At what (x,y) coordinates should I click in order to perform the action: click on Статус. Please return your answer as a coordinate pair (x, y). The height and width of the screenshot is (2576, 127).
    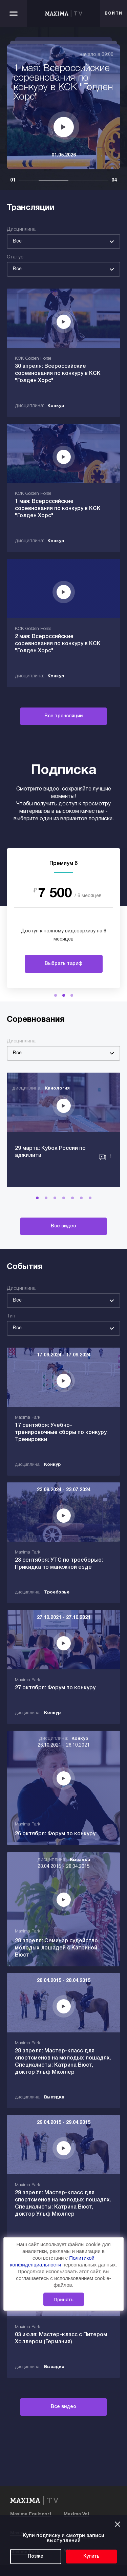
    Looking at the image, I should click on (15, 257).